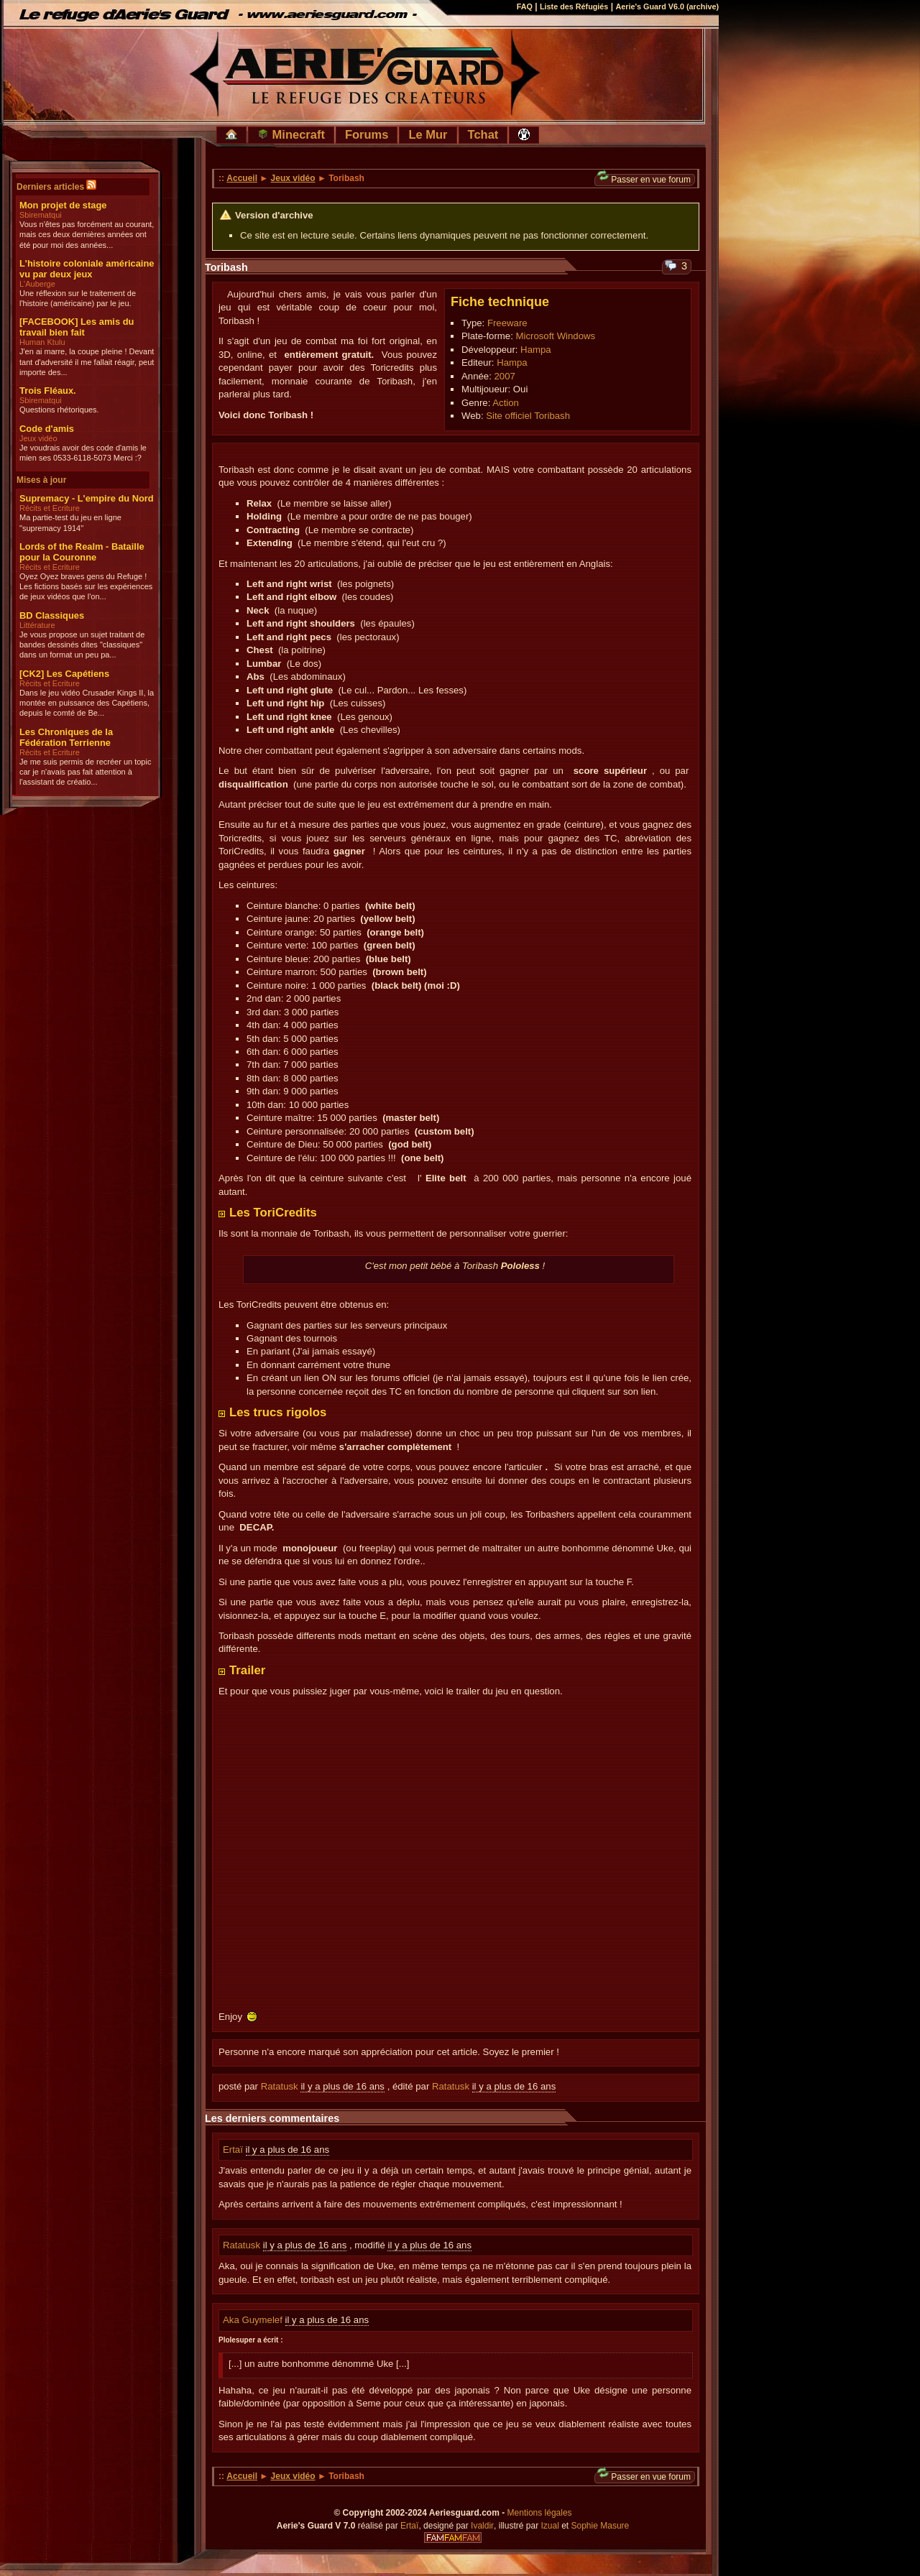  What do you see at coordinates (667, 6) in the screenshot?
I see `Aerie's Guard V6.0 (archive)` at bounding box center [667, 6].